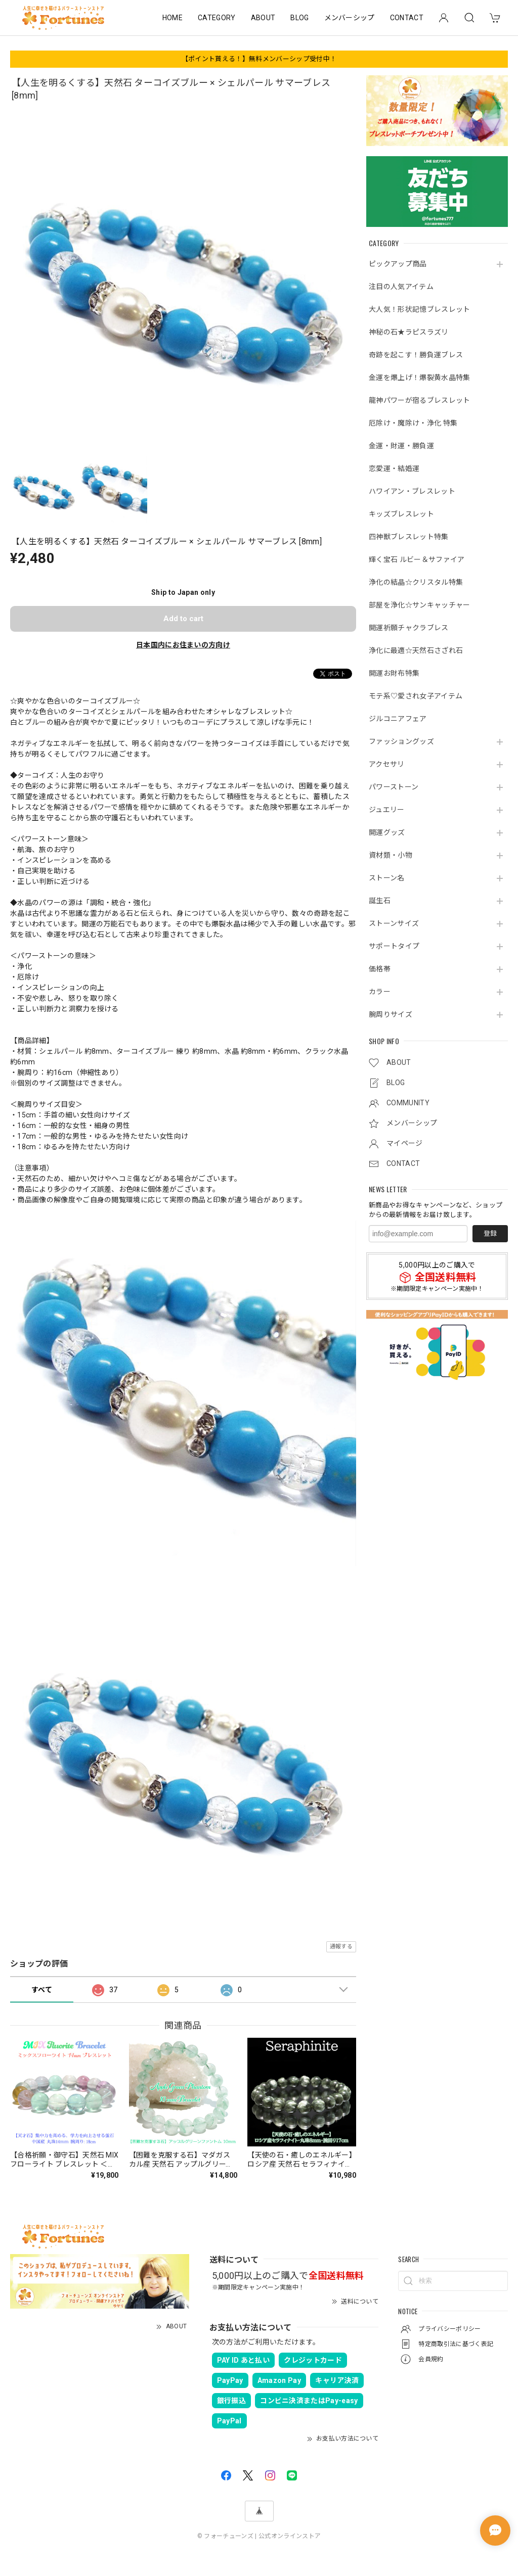  I want to click on 価格帯, so click(380, 969).